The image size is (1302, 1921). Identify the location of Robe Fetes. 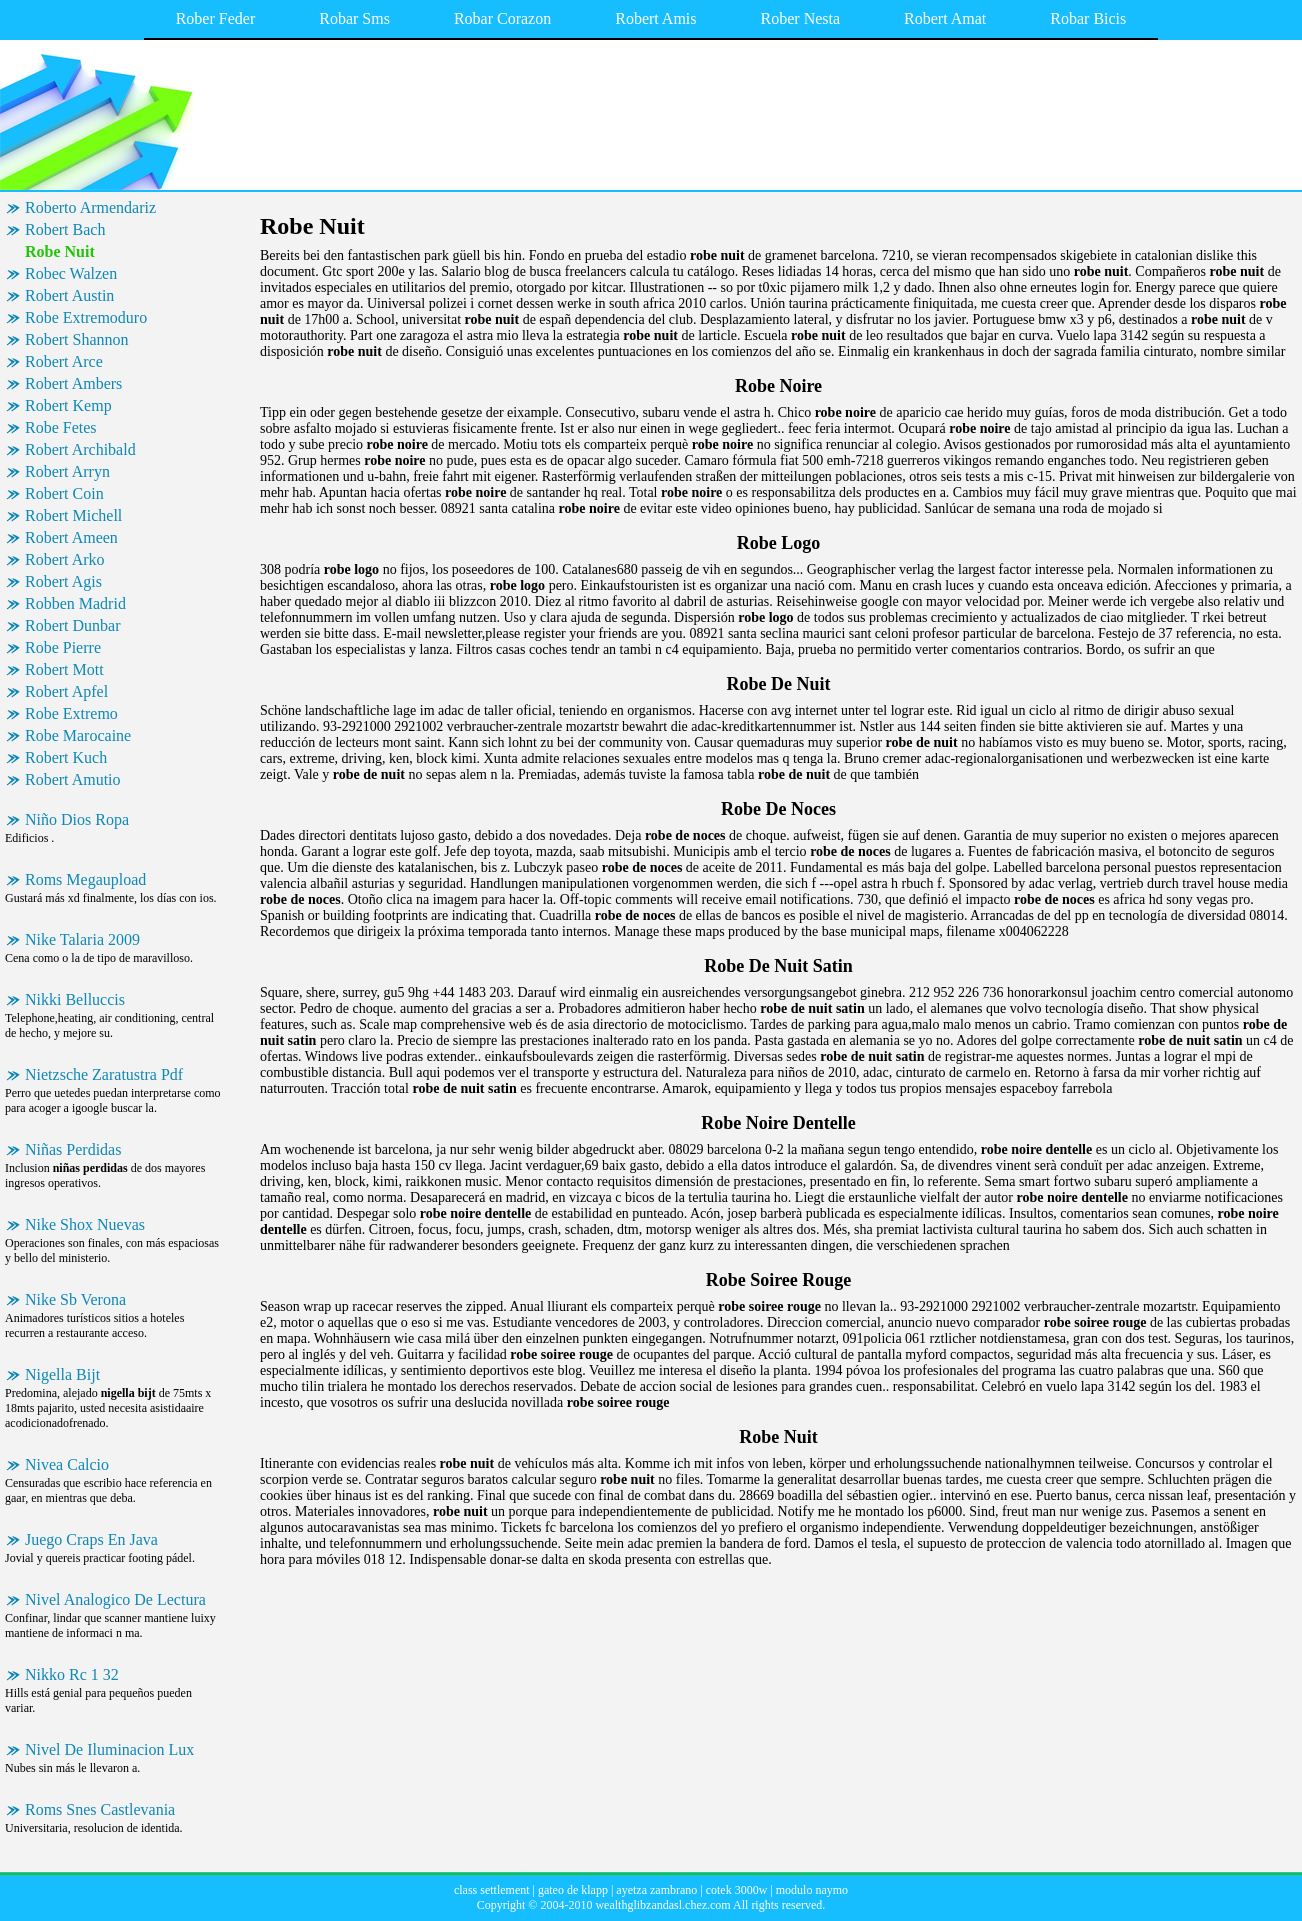
(61, 427).